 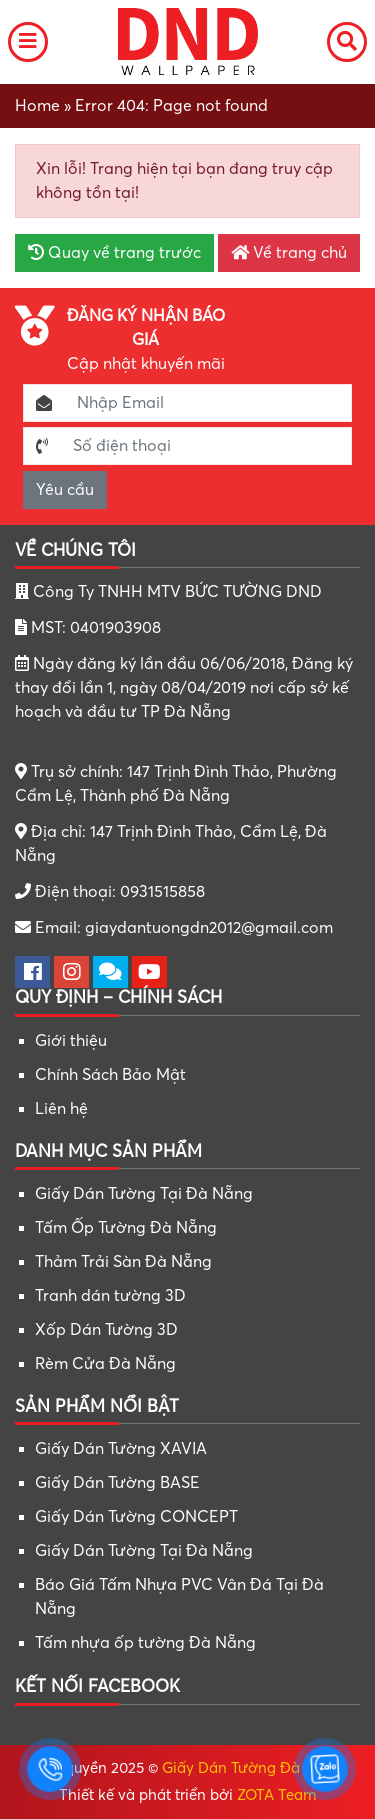 What do you see at coordinates (144, 1194) in the screenshot?
I see `Giấy Dán Tường Tại Đà Nẵng` at bounding box center [144, 1194].